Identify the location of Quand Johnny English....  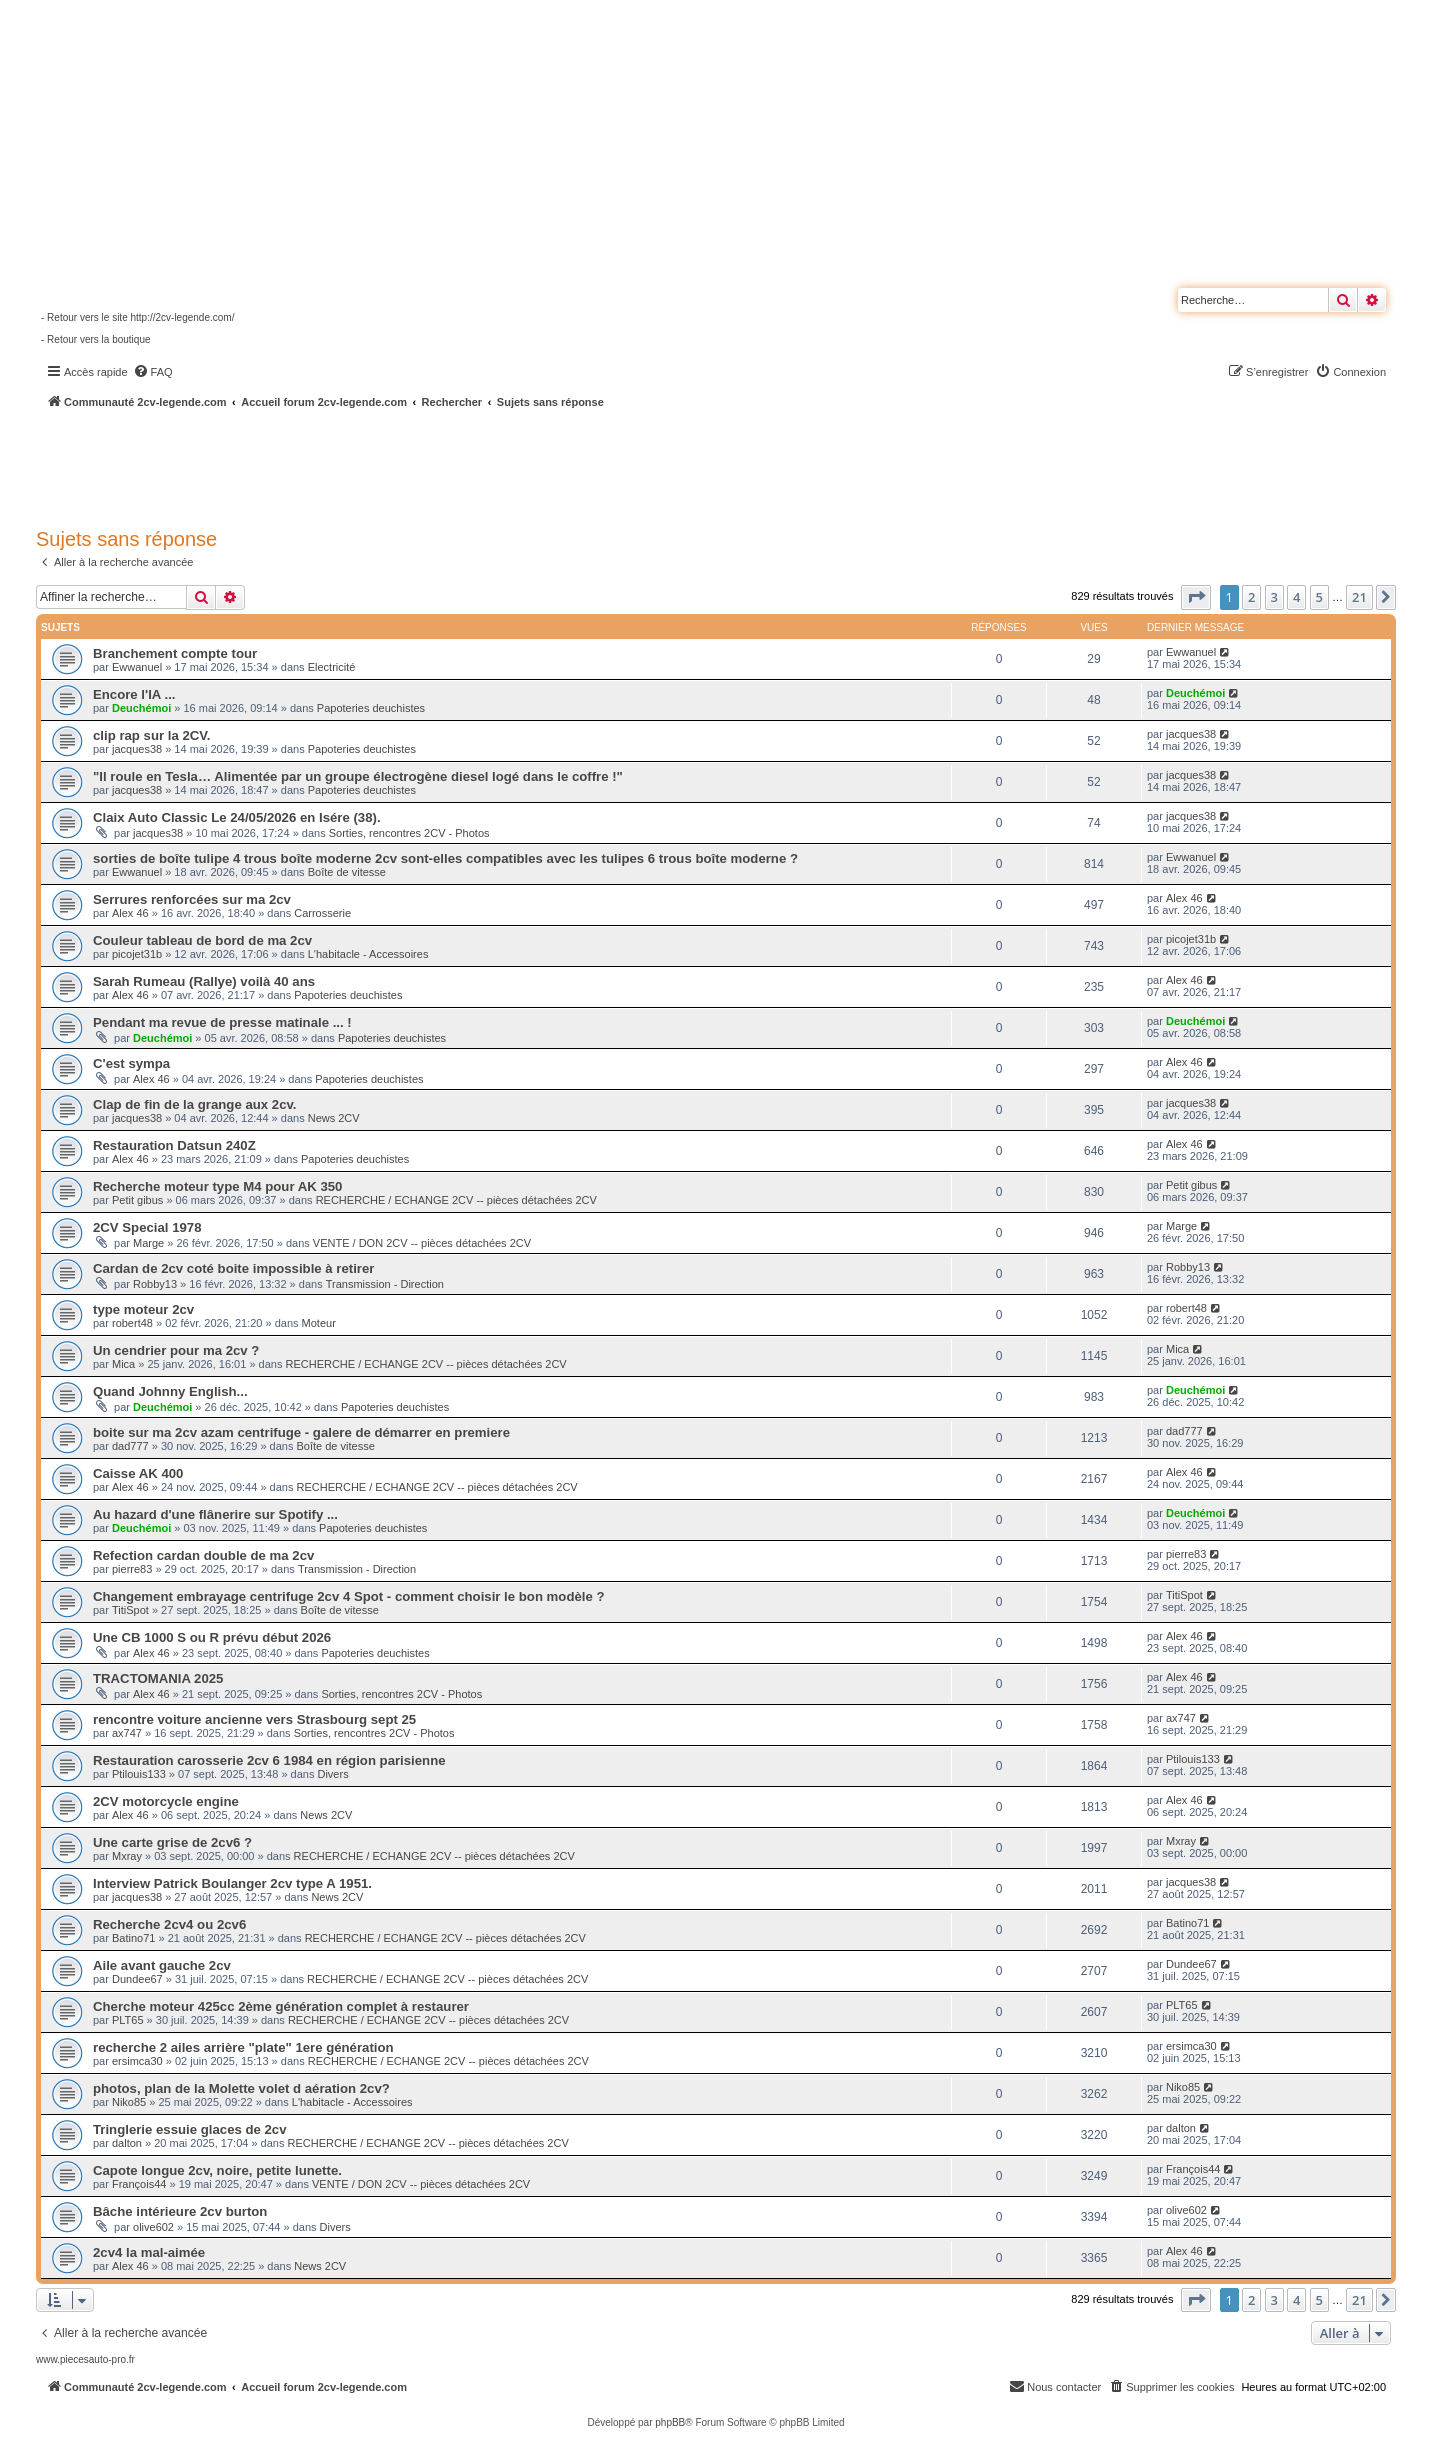
(170, 1391).